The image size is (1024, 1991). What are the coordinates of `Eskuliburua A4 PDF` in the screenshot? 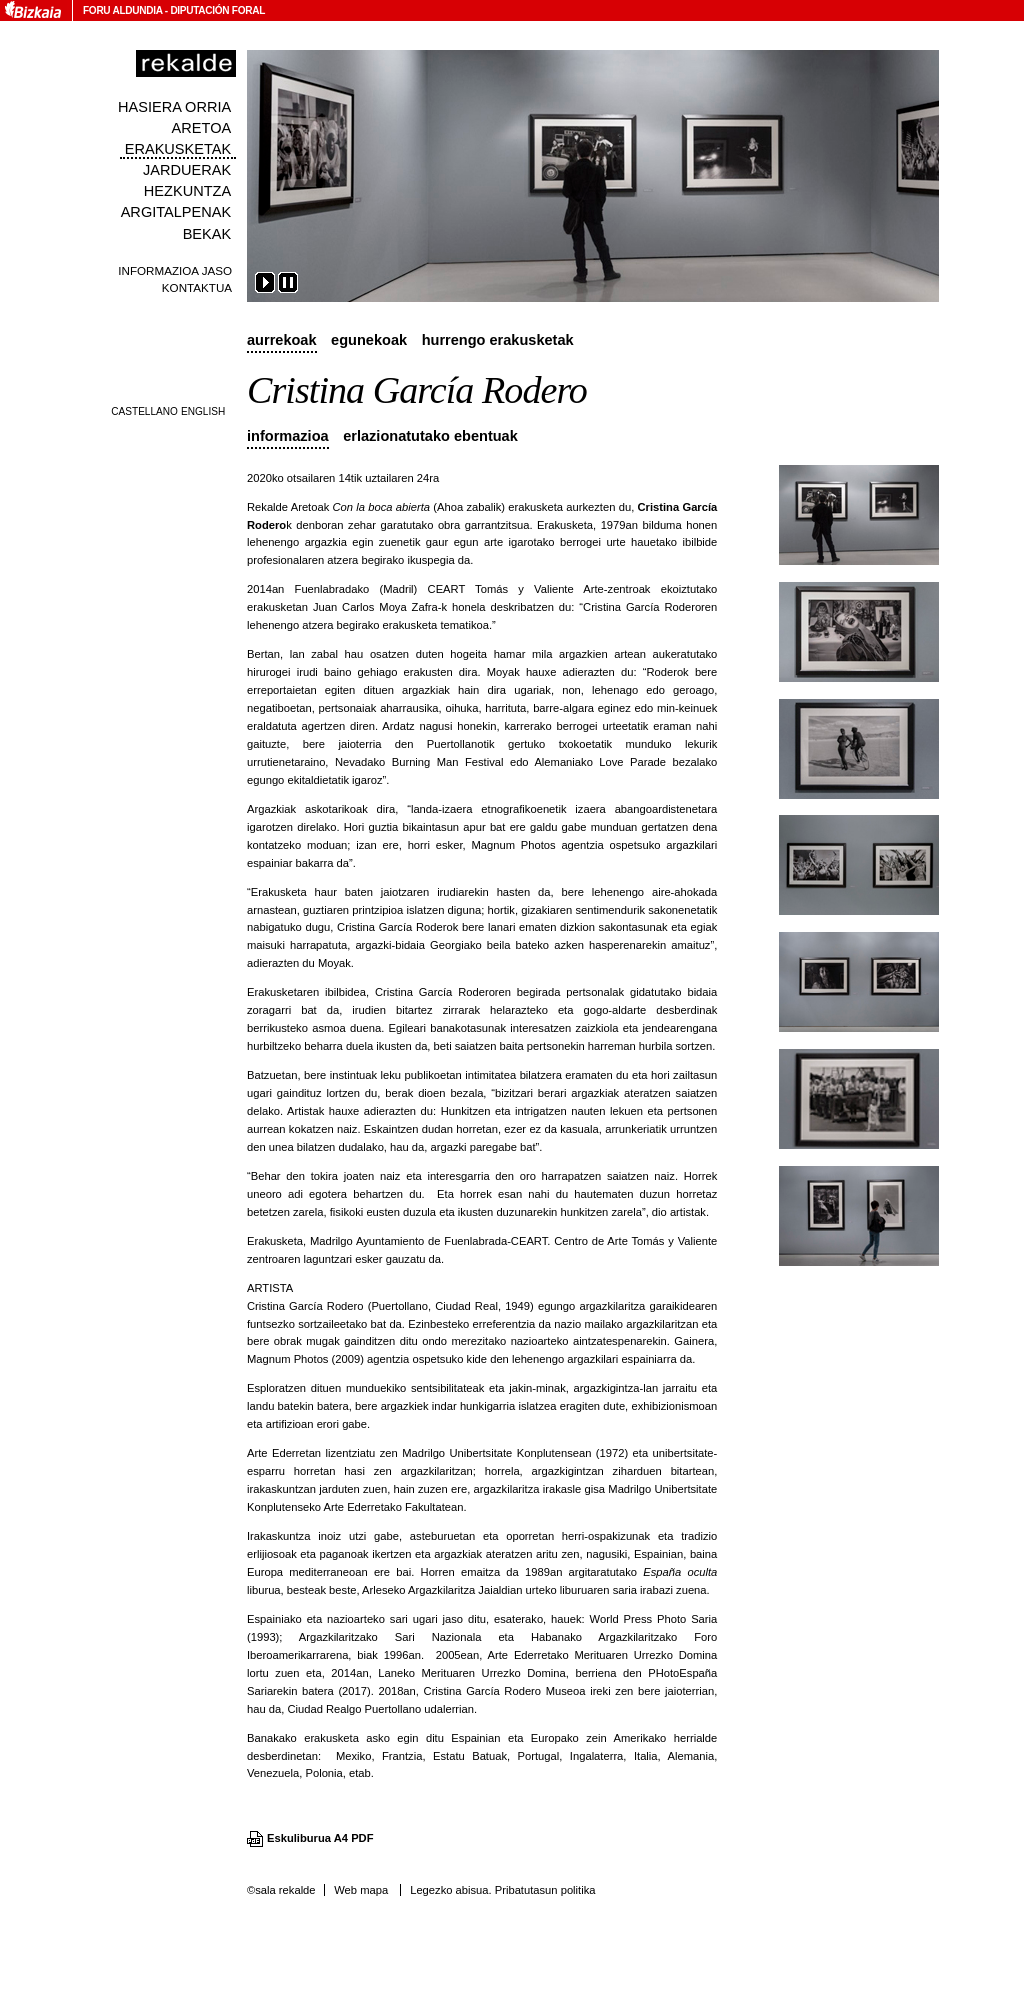 It's located at (320, 1838).